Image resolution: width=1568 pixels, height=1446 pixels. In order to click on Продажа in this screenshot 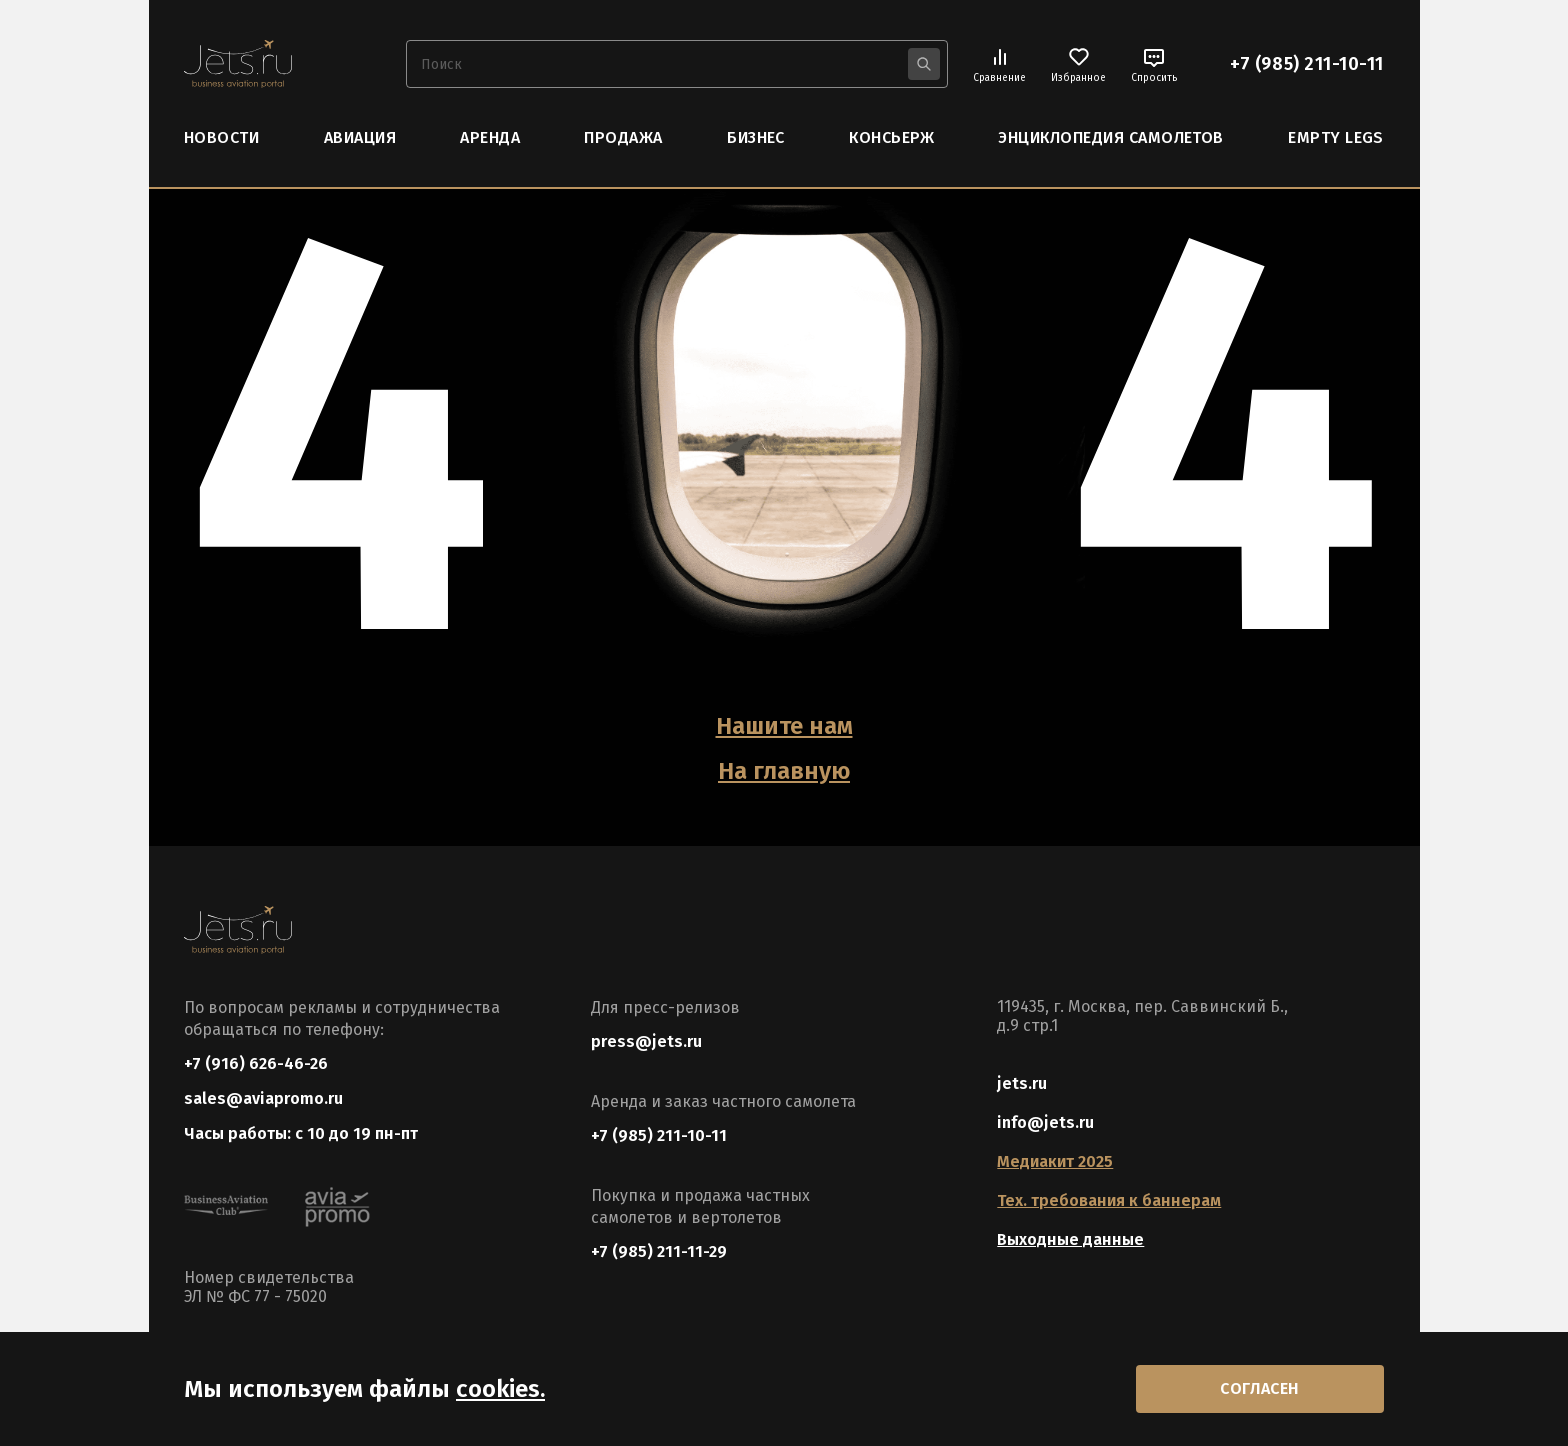, I will do `click(623, 137)`.